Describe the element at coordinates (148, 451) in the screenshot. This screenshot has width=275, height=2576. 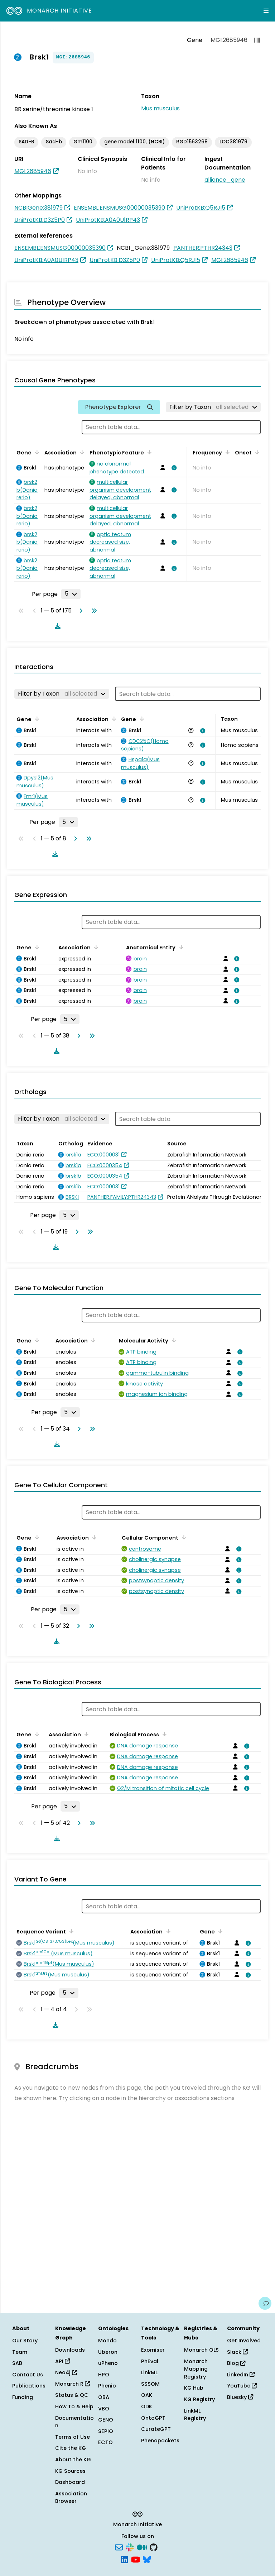
I see `[Sort by Phenotypic Feature]` at that location.